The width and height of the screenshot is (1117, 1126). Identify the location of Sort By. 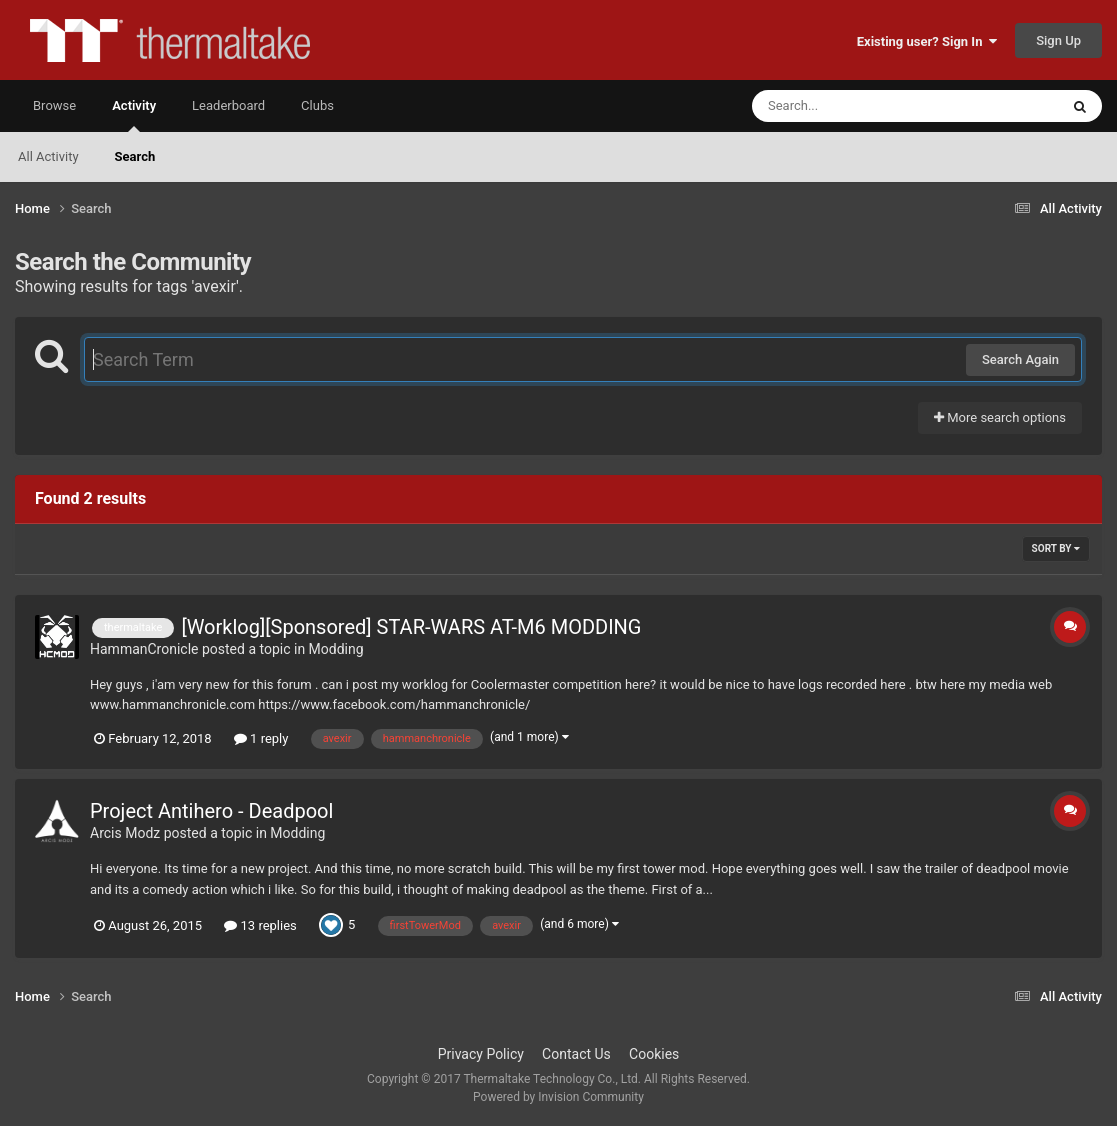
(1056, 548).